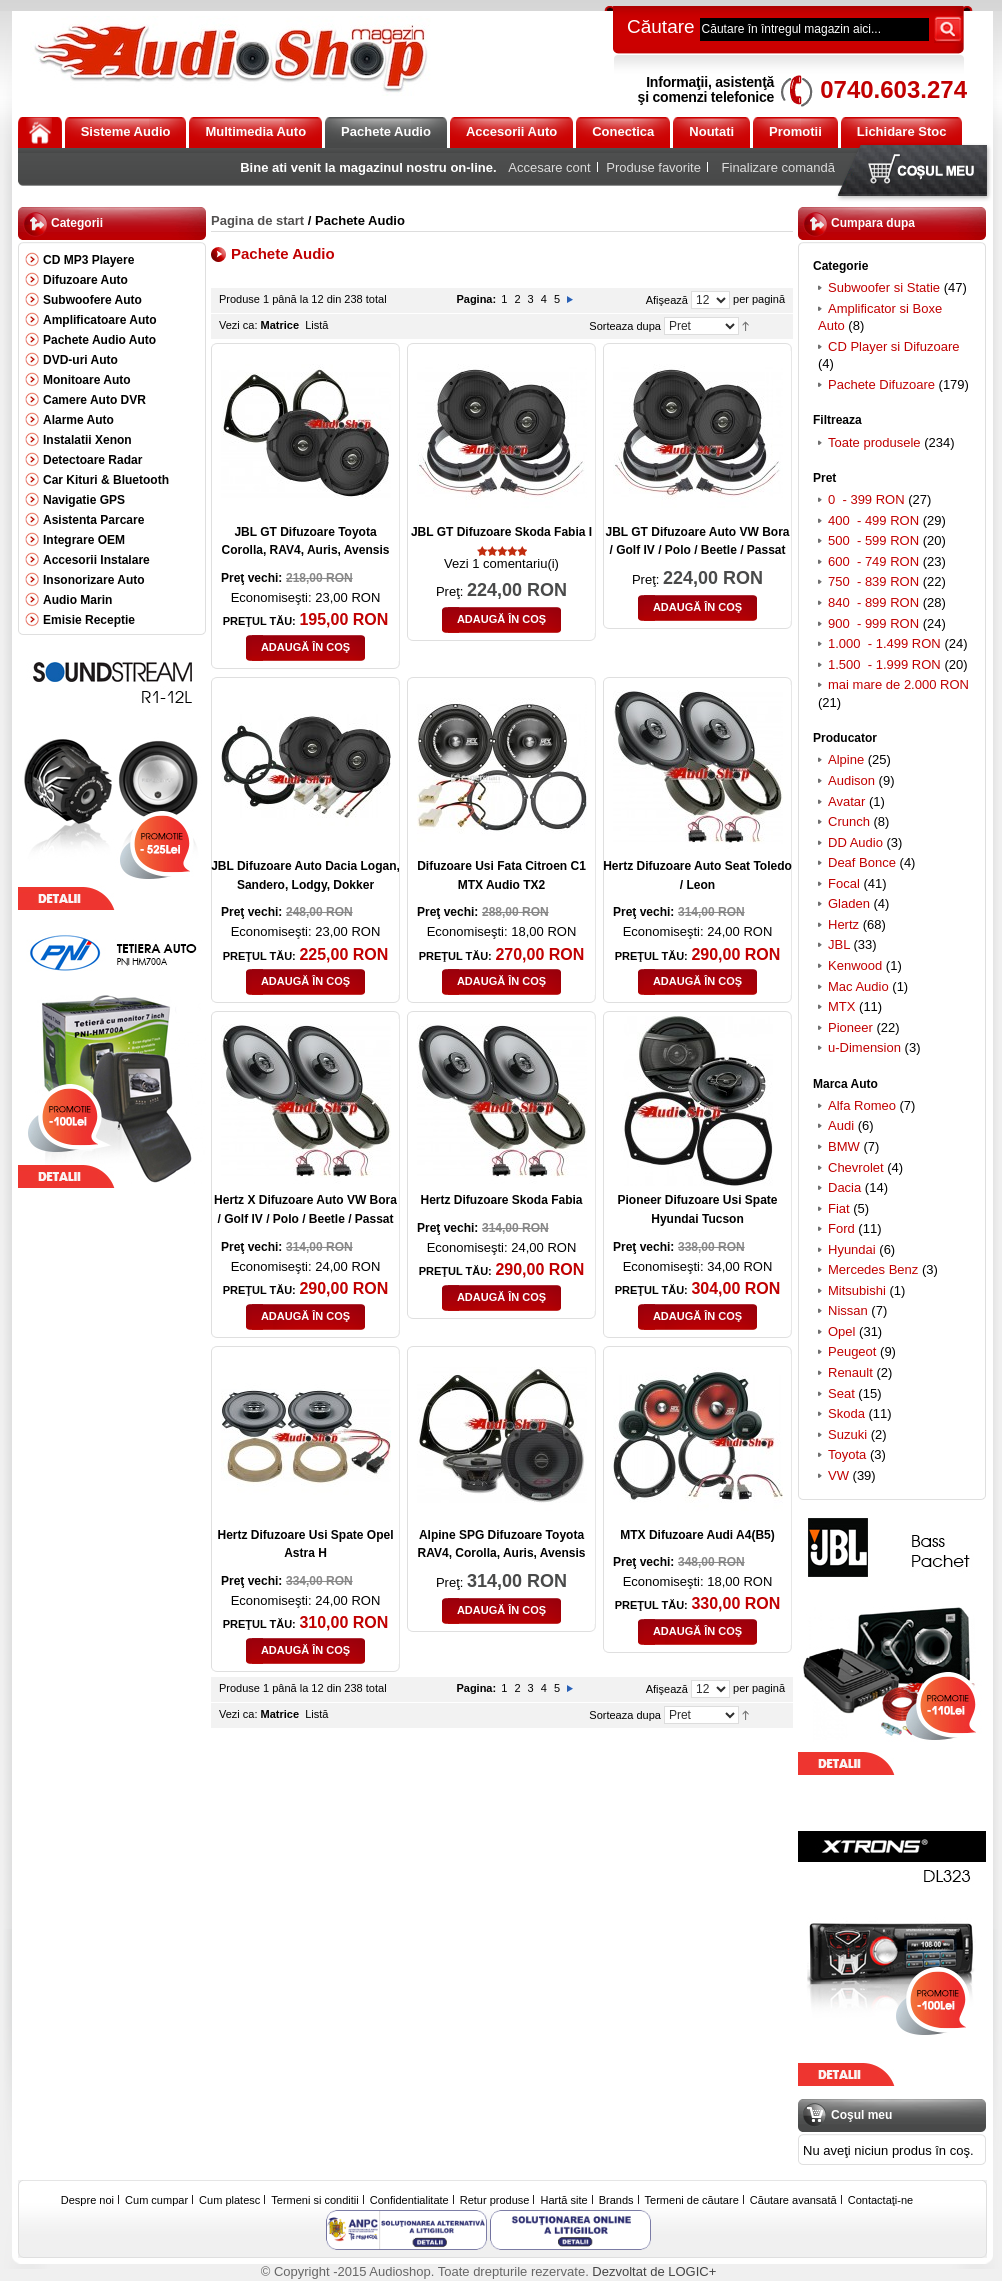 This screenshot has height=2281, width=1002. I want to click on Pachete Difuzoare, so click(881, 384).